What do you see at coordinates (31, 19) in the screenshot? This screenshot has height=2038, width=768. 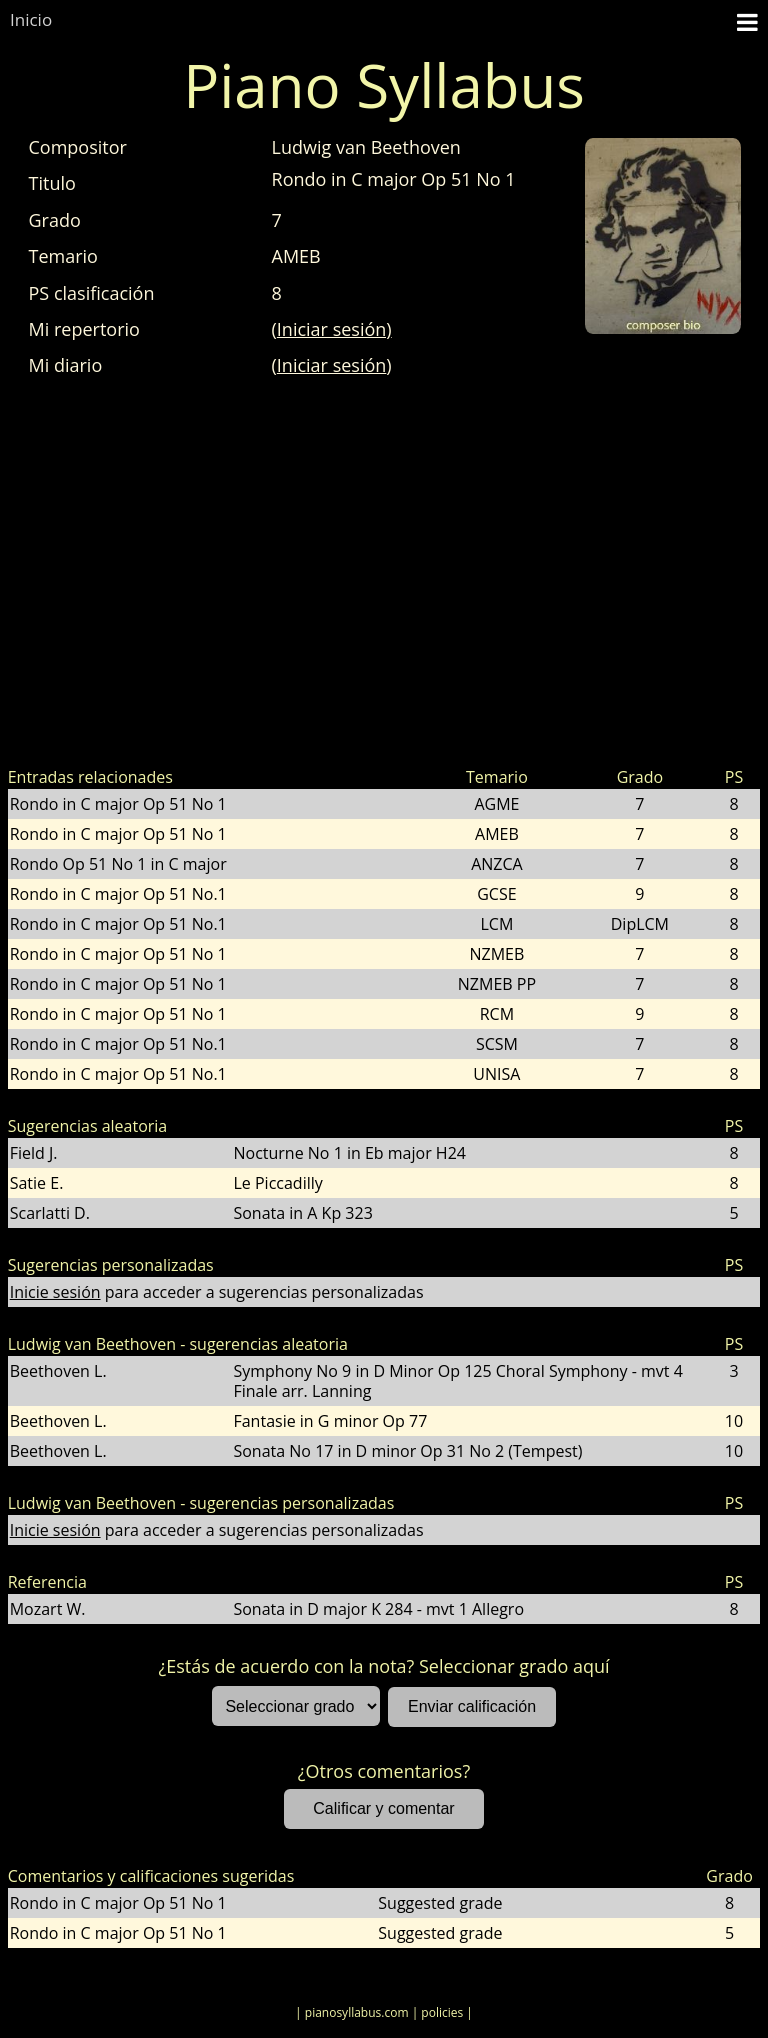 I see `Inicio` at bounding box center [31, 19].